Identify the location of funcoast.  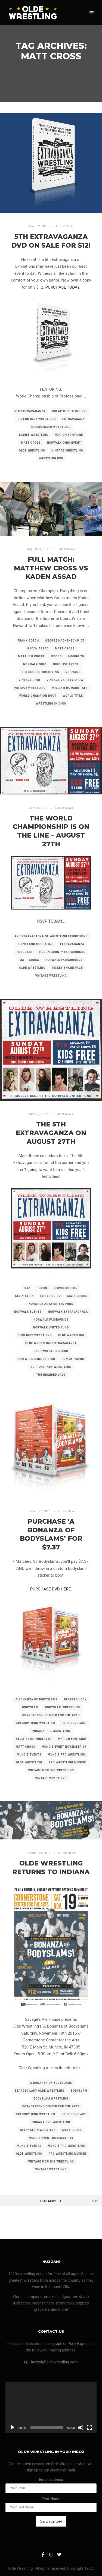
(25, 952).